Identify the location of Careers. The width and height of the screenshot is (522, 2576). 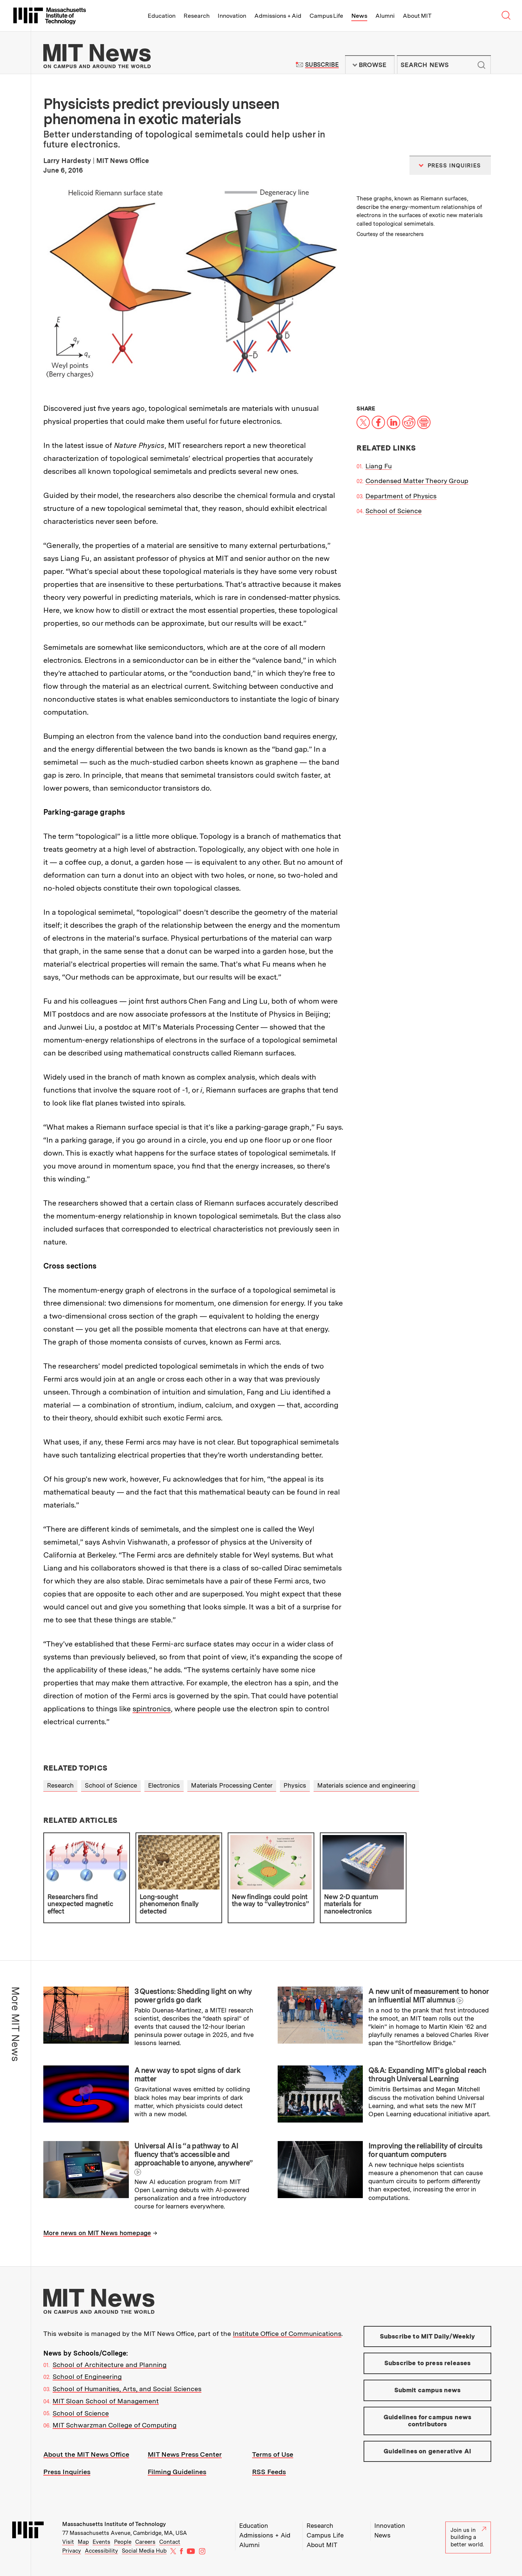
(145, 2542).